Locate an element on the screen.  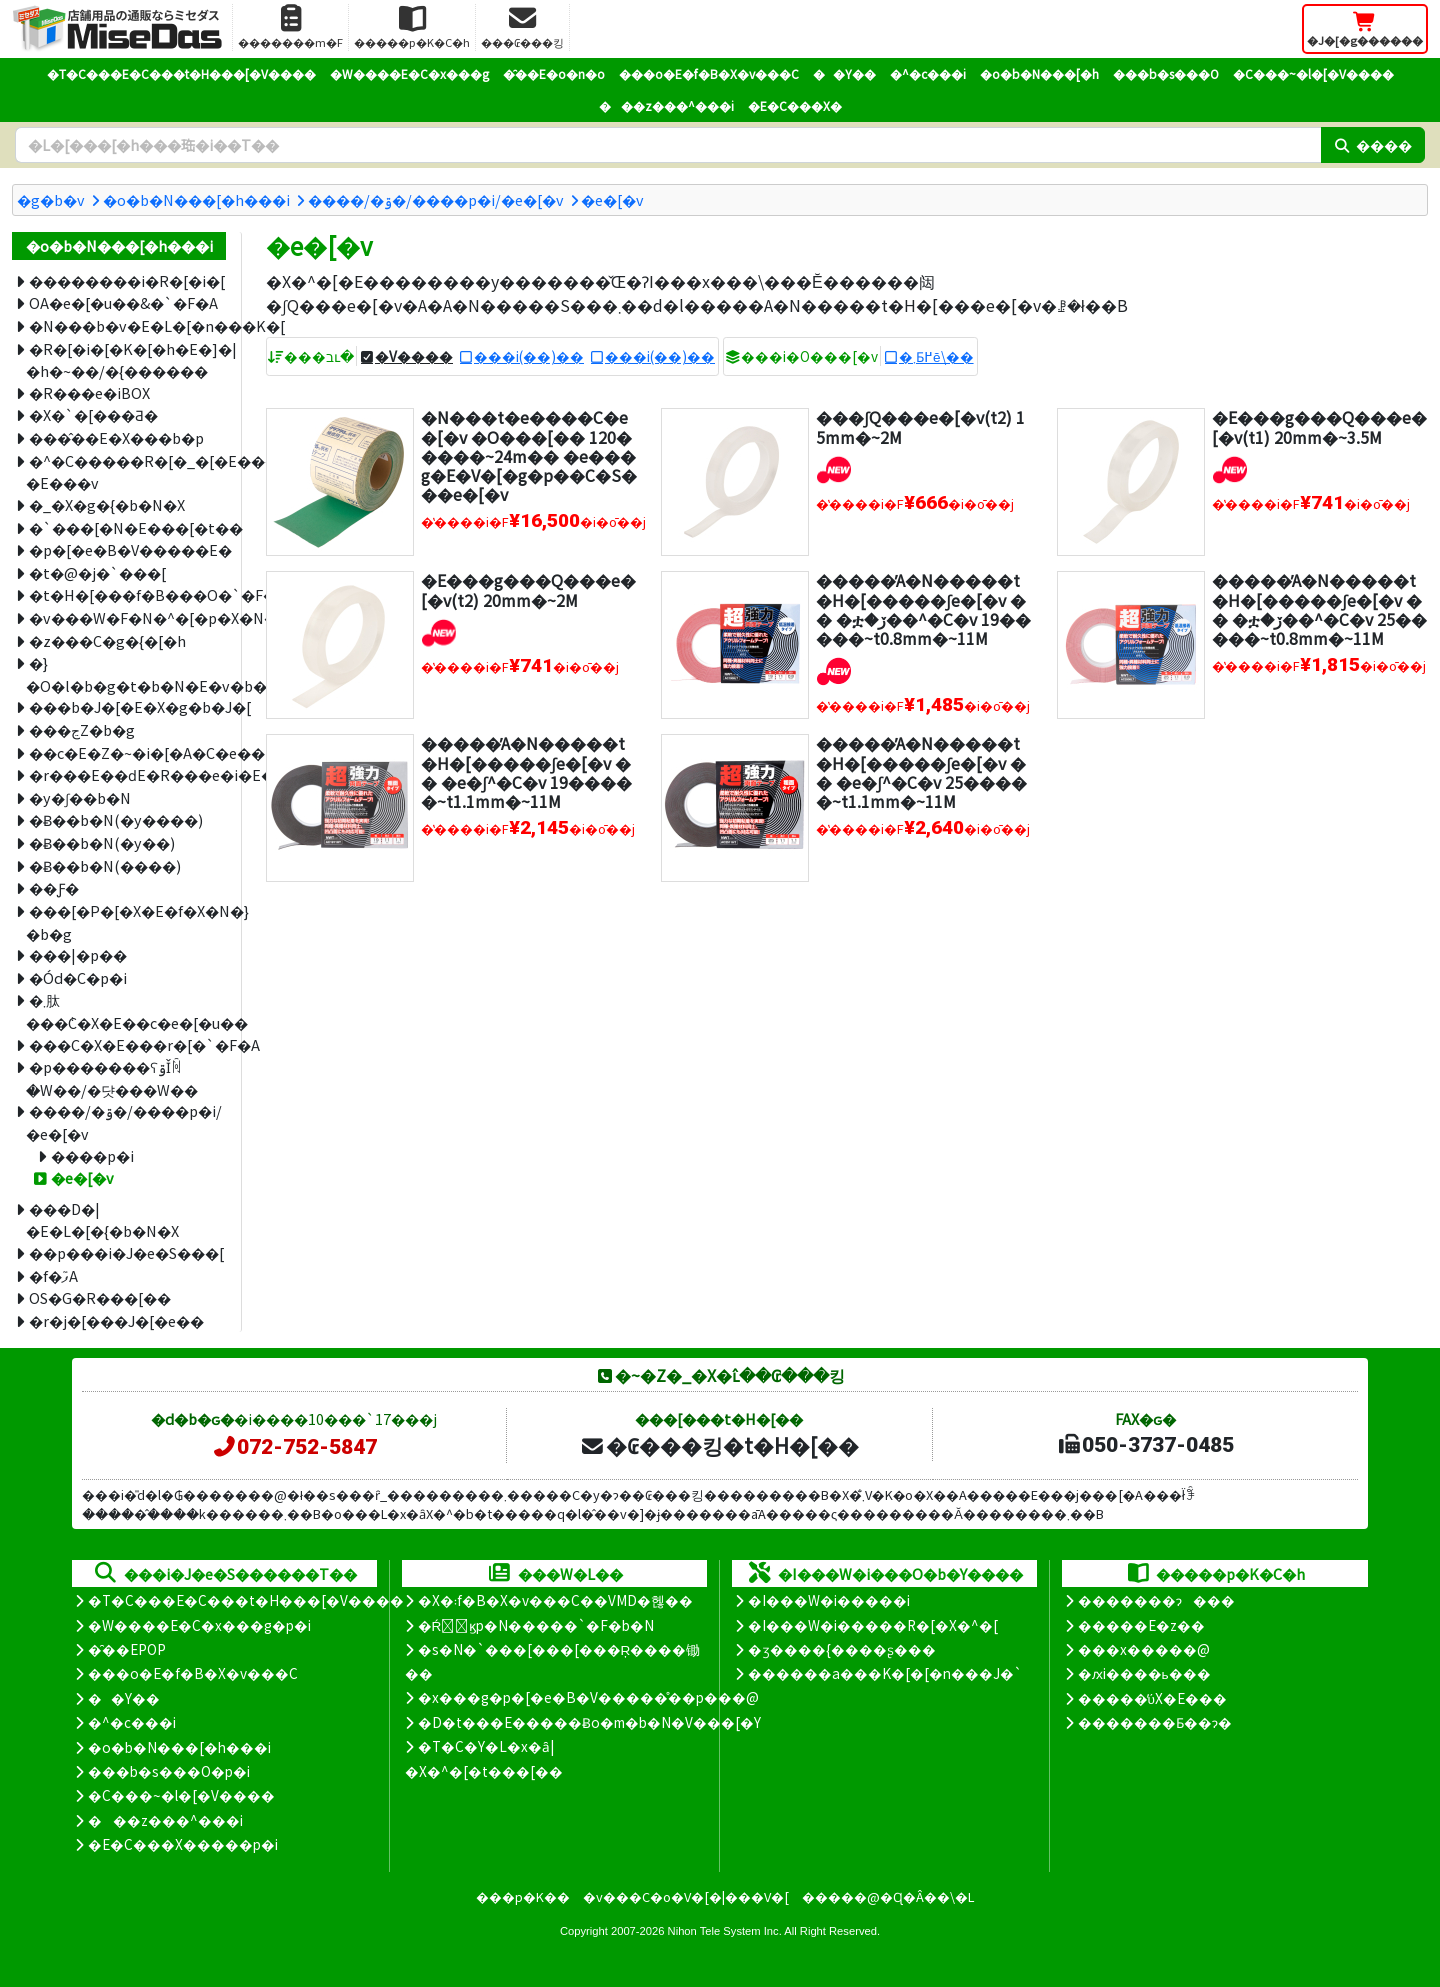
����/�ۊ�/����p�i/�e�[�v is located at coordinates (436, 199).